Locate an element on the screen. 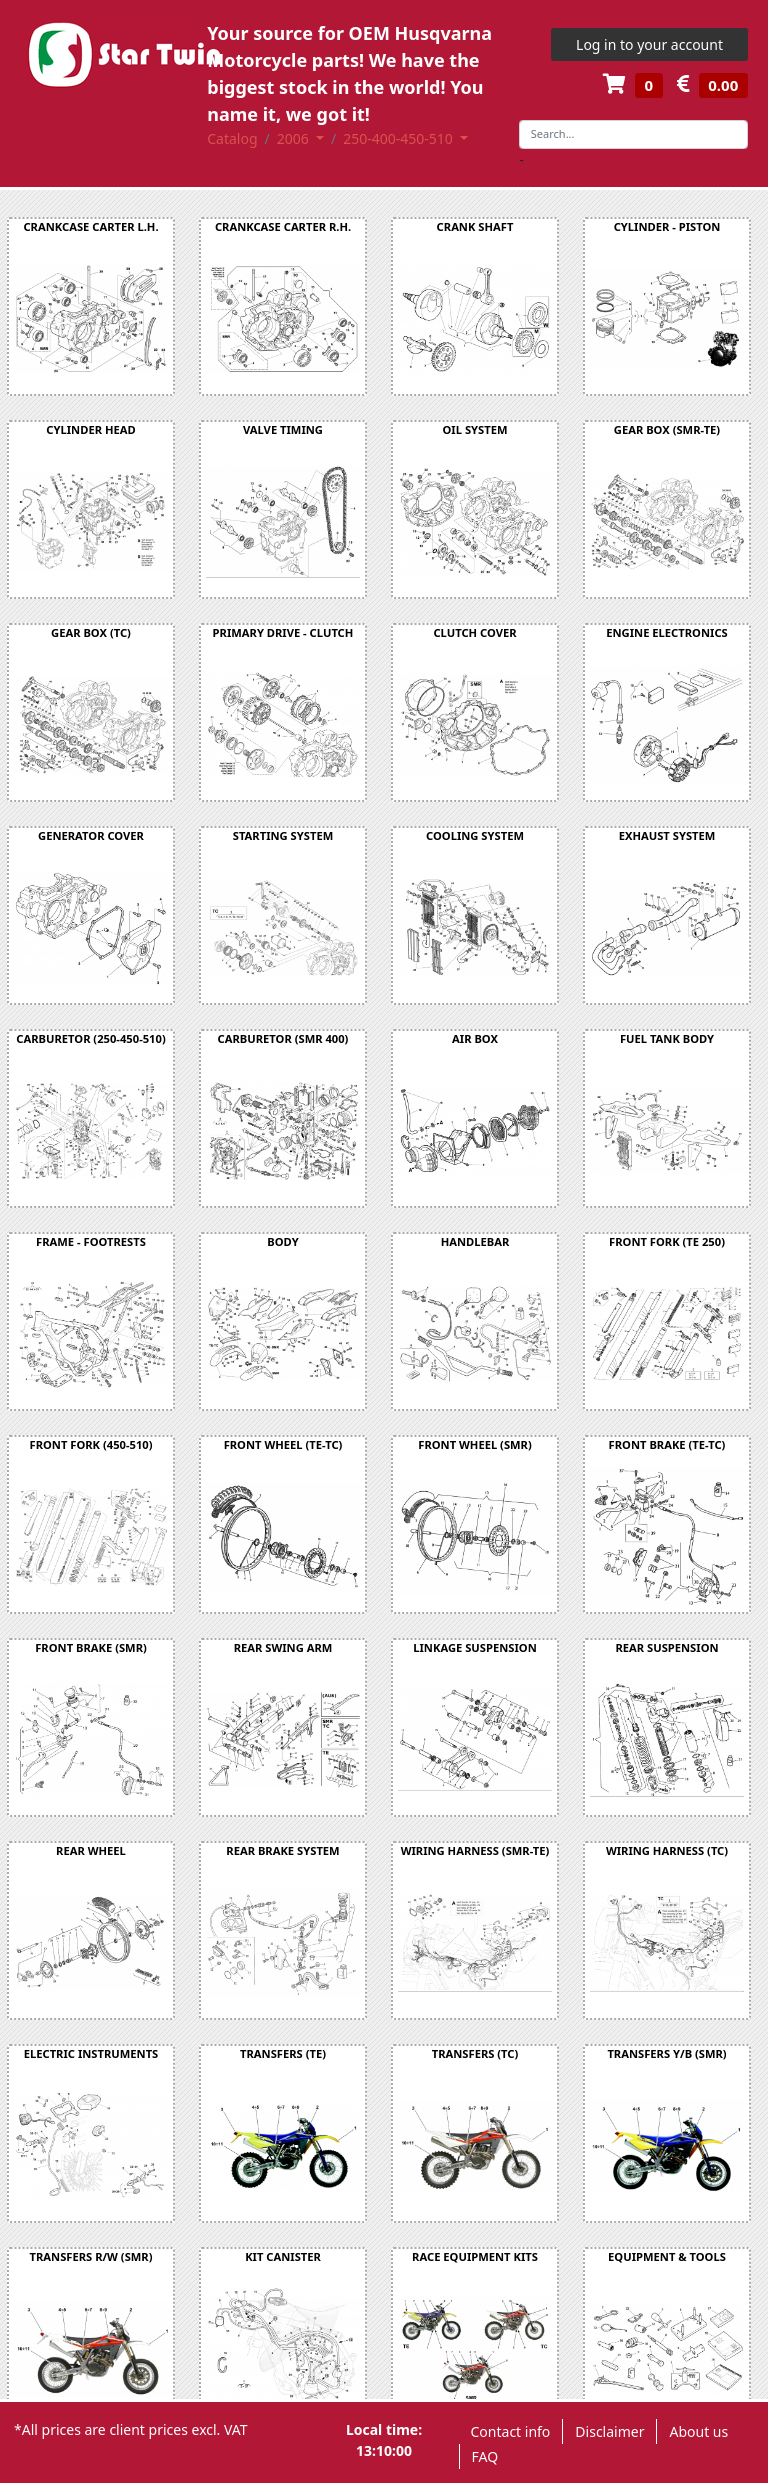 This screenshot has width=768, height=2483. COOLING SYSTEM is located at coordinates (475, 835).